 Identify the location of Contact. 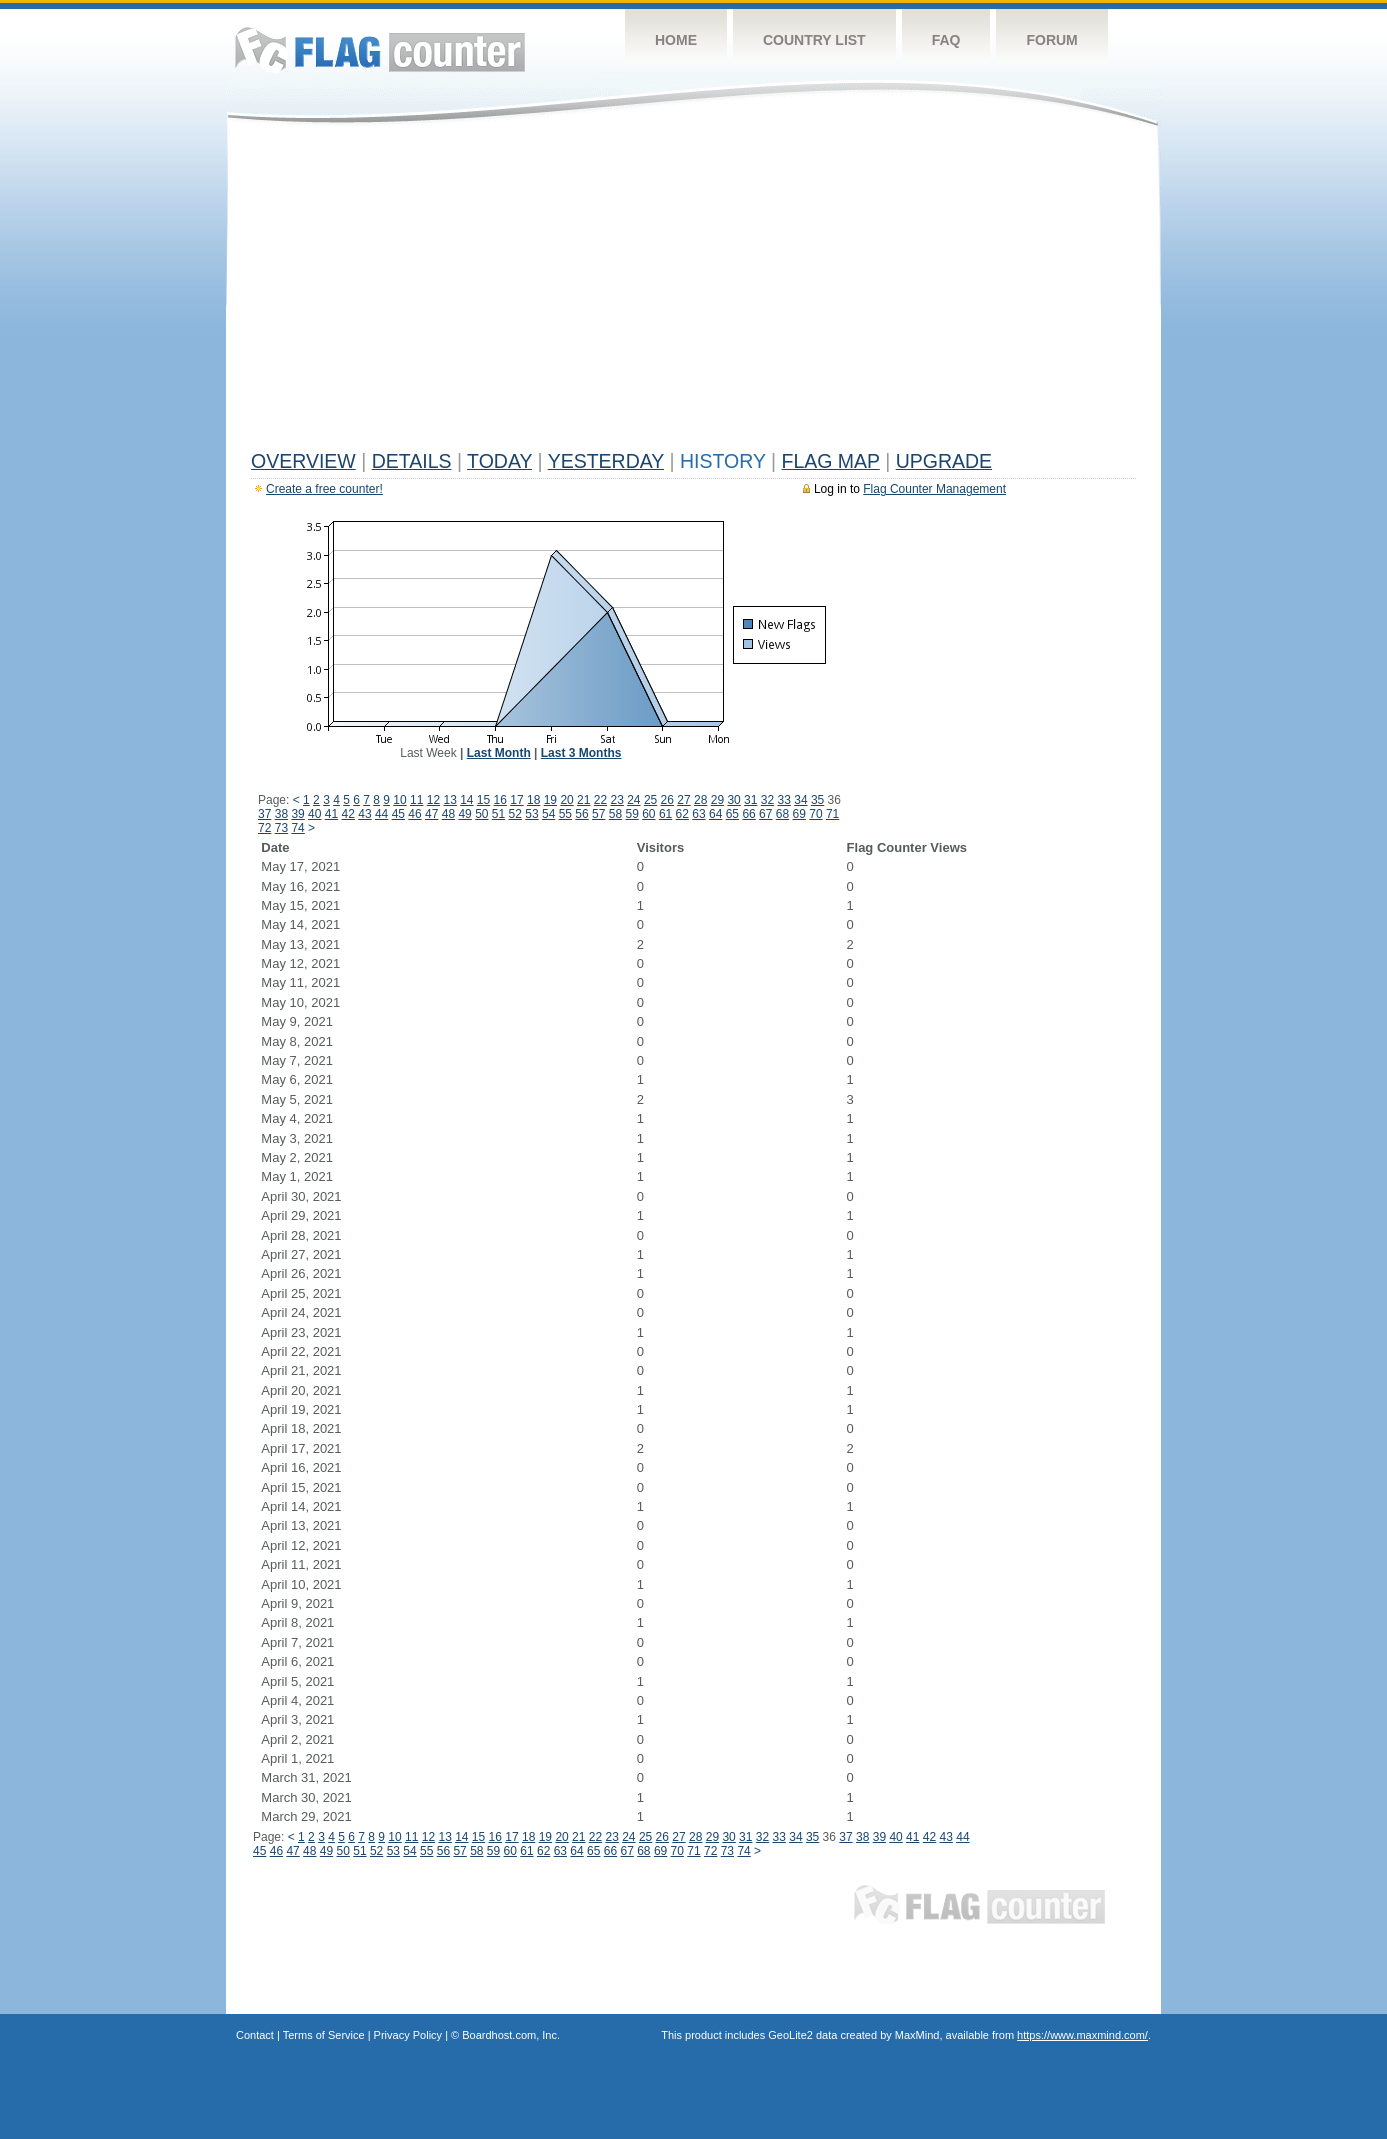
(255, 2035).